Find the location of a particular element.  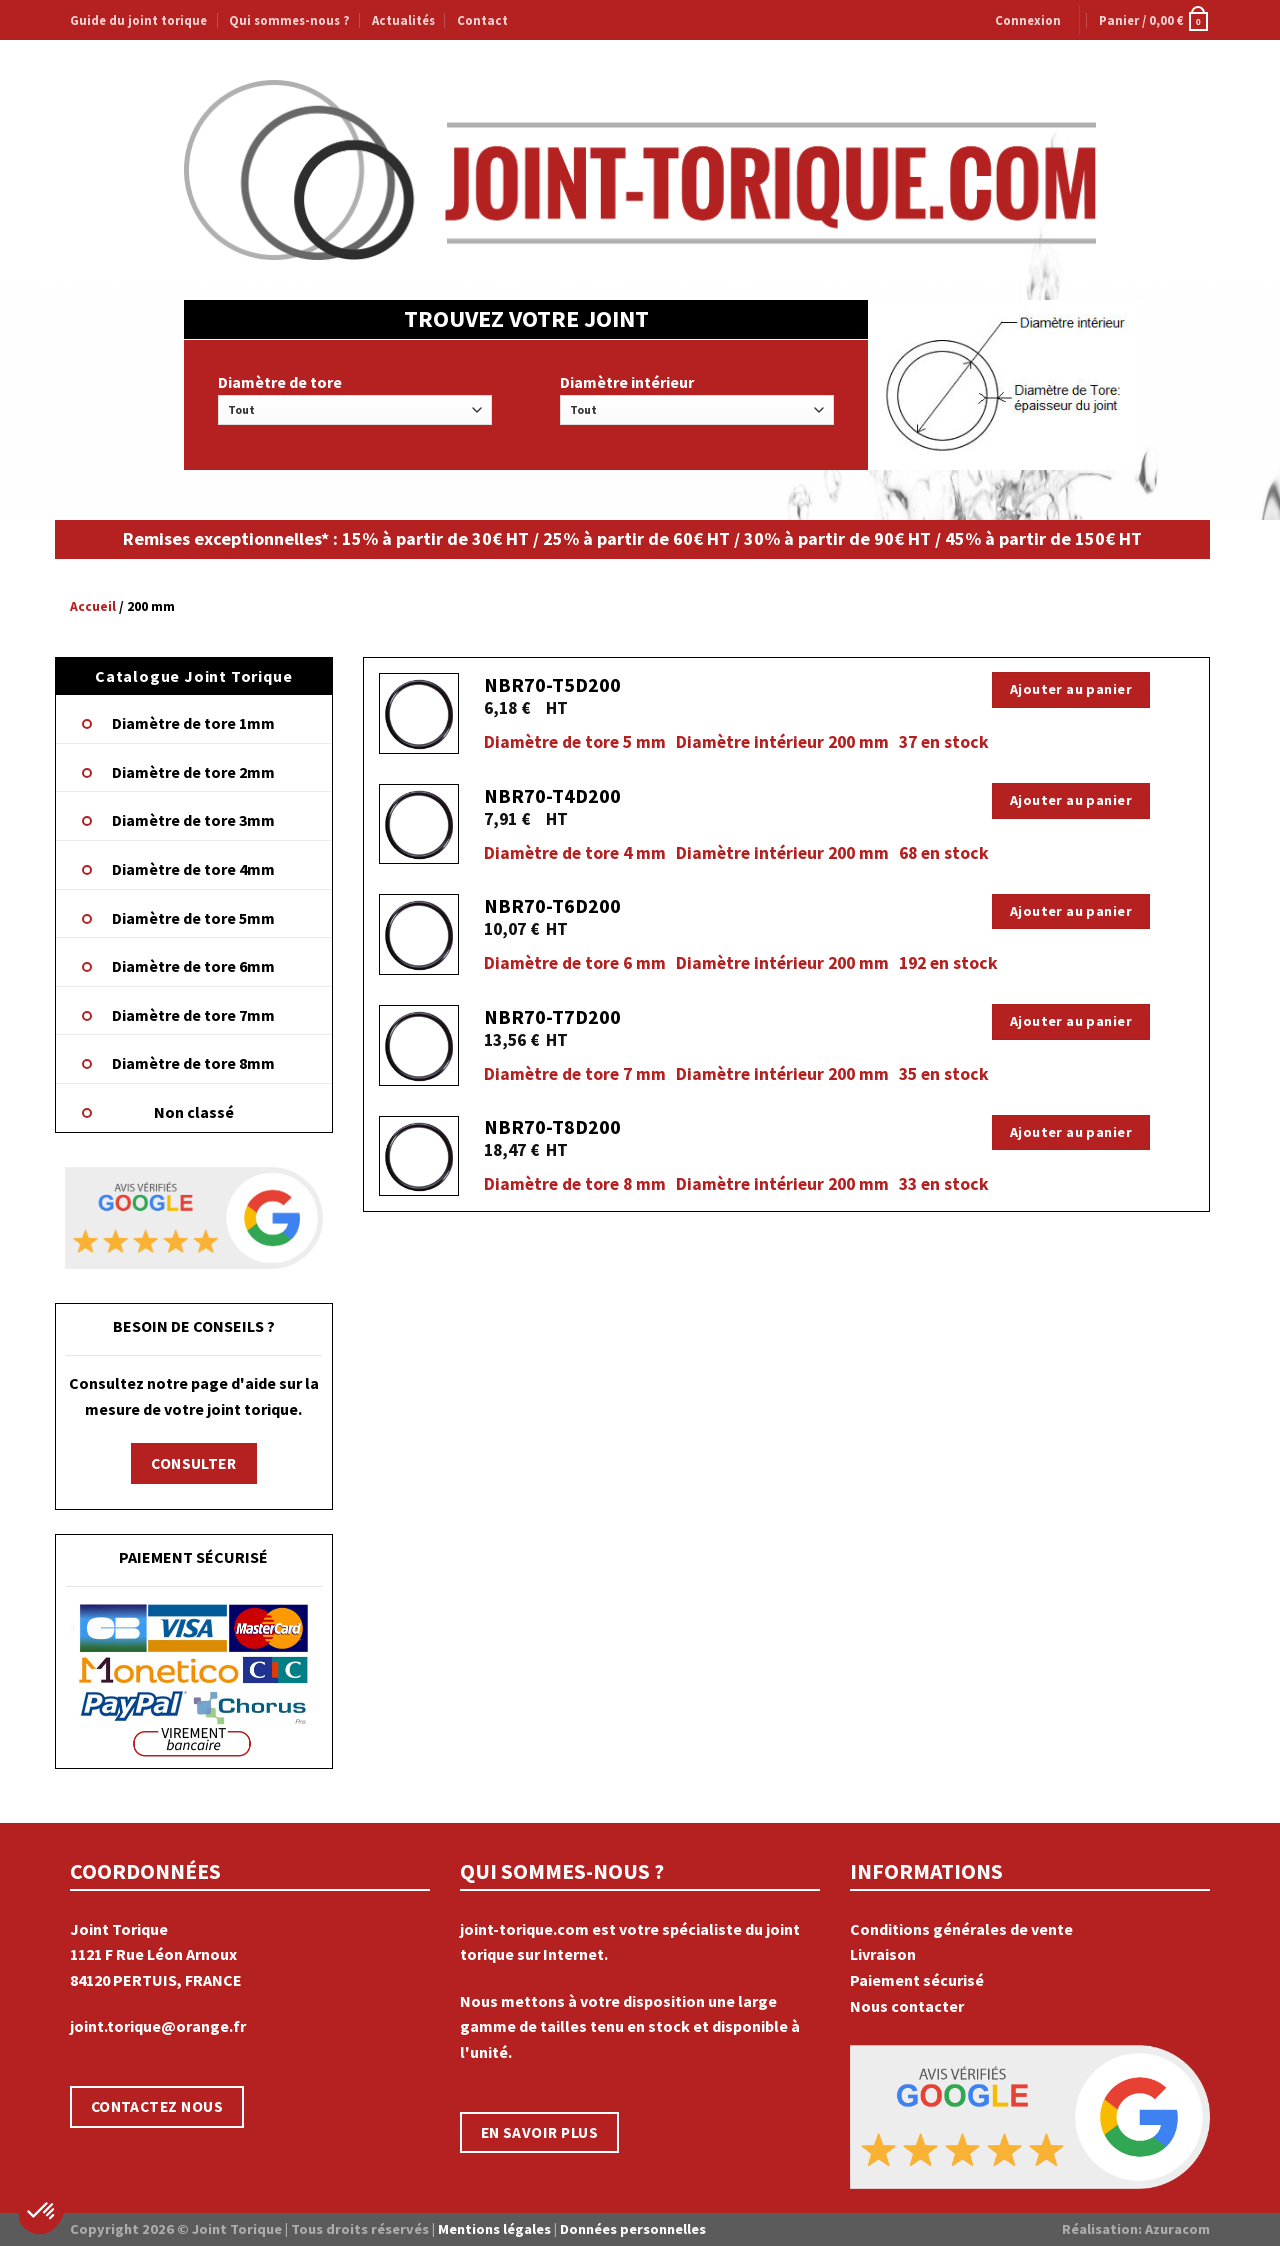

EN SAVOIR PLUS is located at coordinates (540, 2132).